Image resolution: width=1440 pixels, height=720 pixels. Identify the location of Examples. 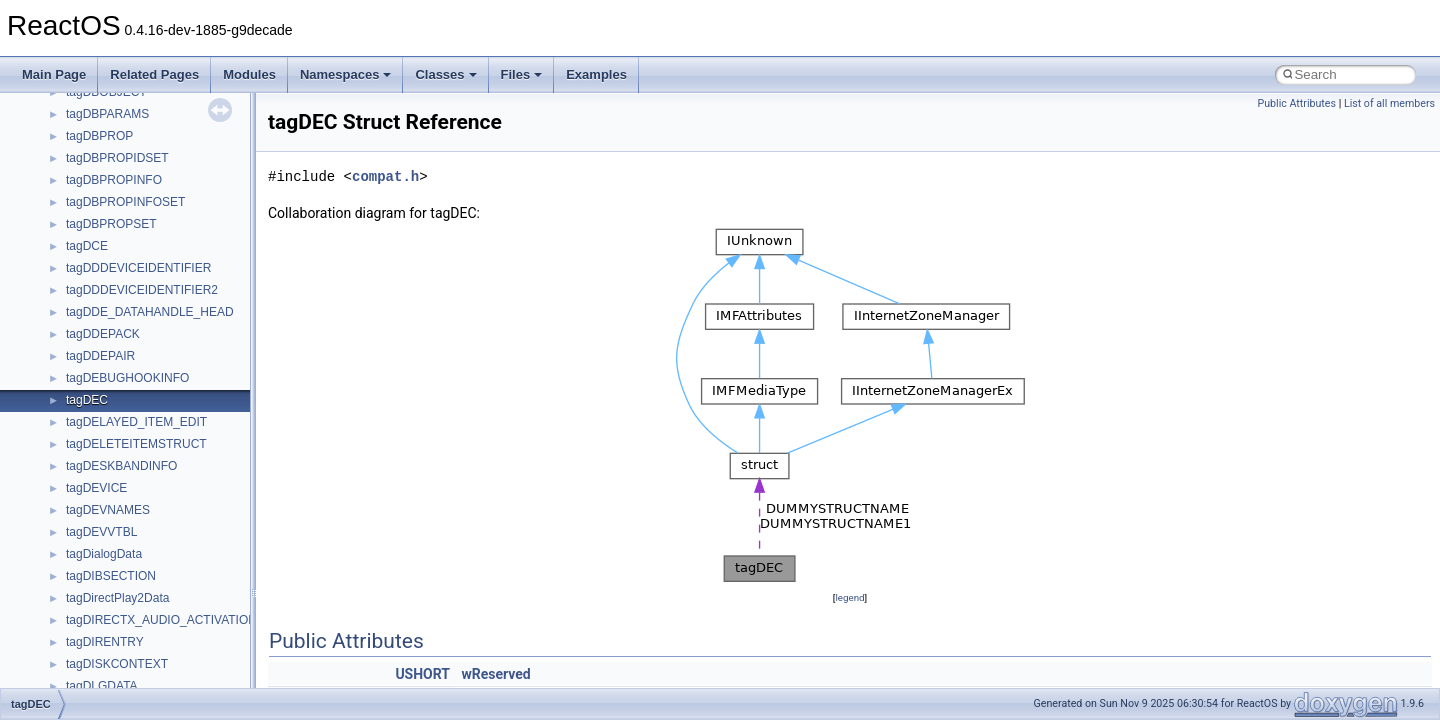
(596, 74).